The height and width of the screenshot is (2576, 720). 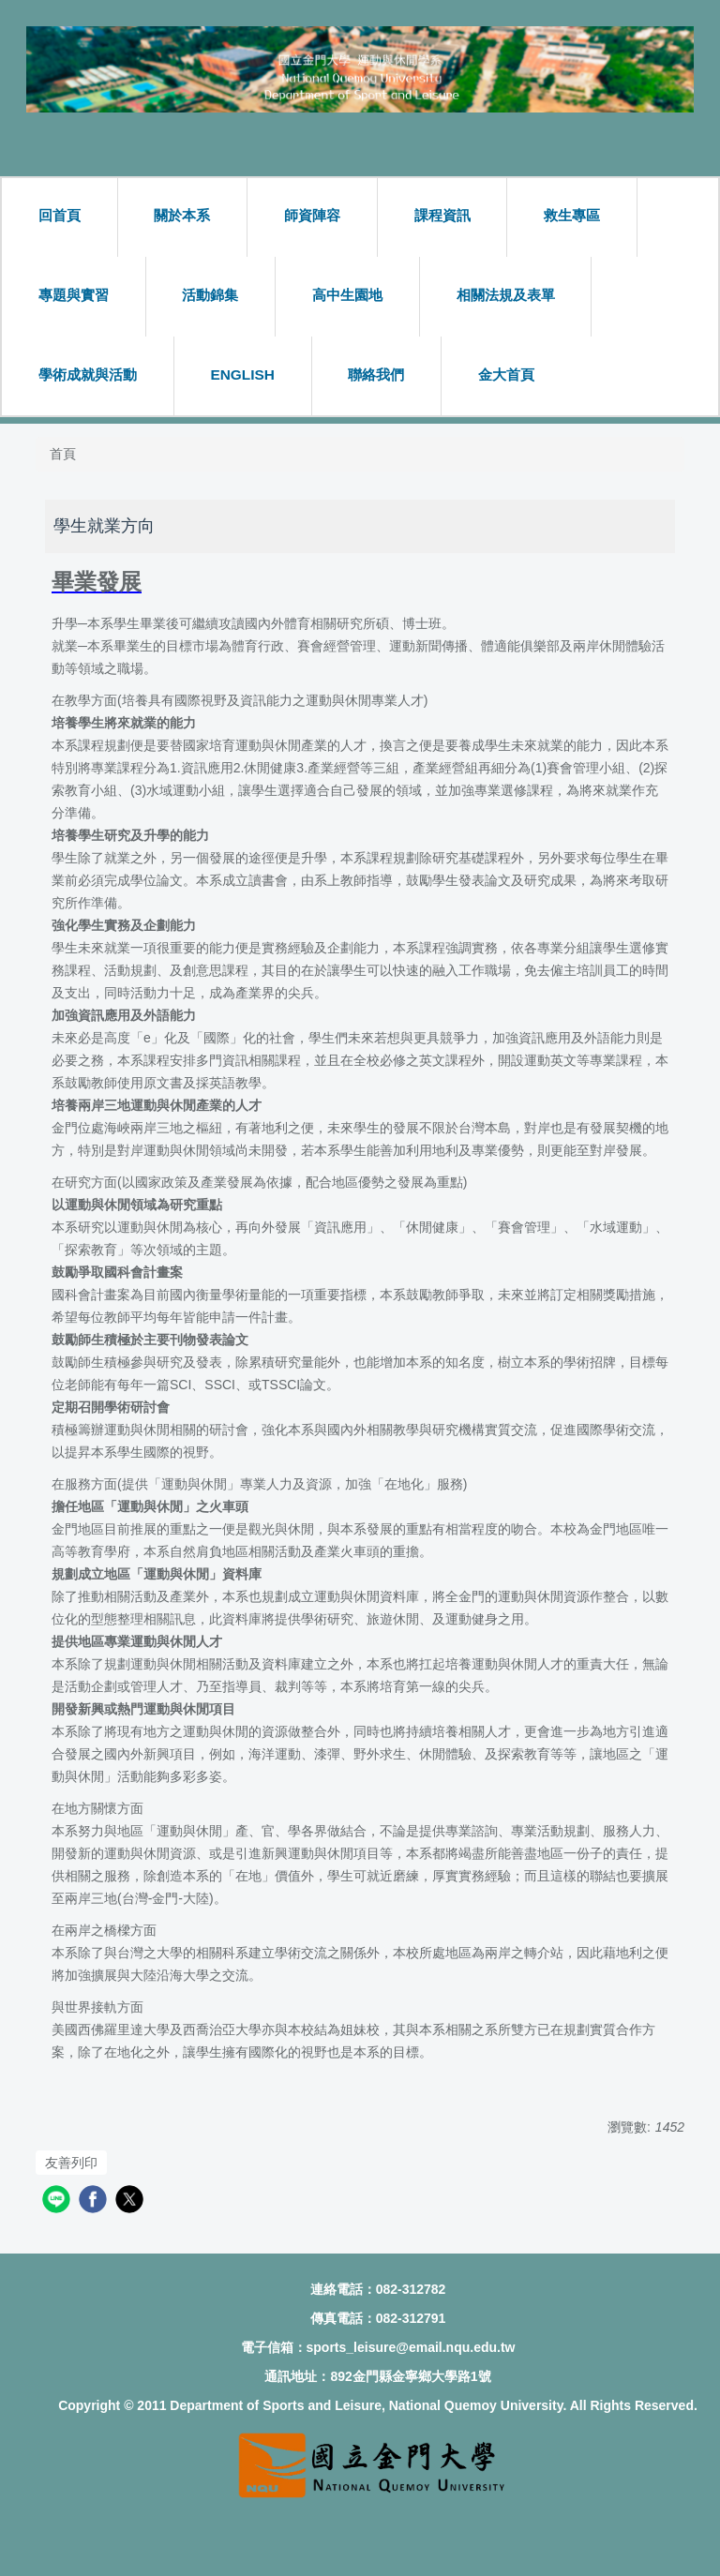 What do you see at coordinates (71, 2162) in the screenshot?
I see `友善列印` at bounding box center [71, 2162].